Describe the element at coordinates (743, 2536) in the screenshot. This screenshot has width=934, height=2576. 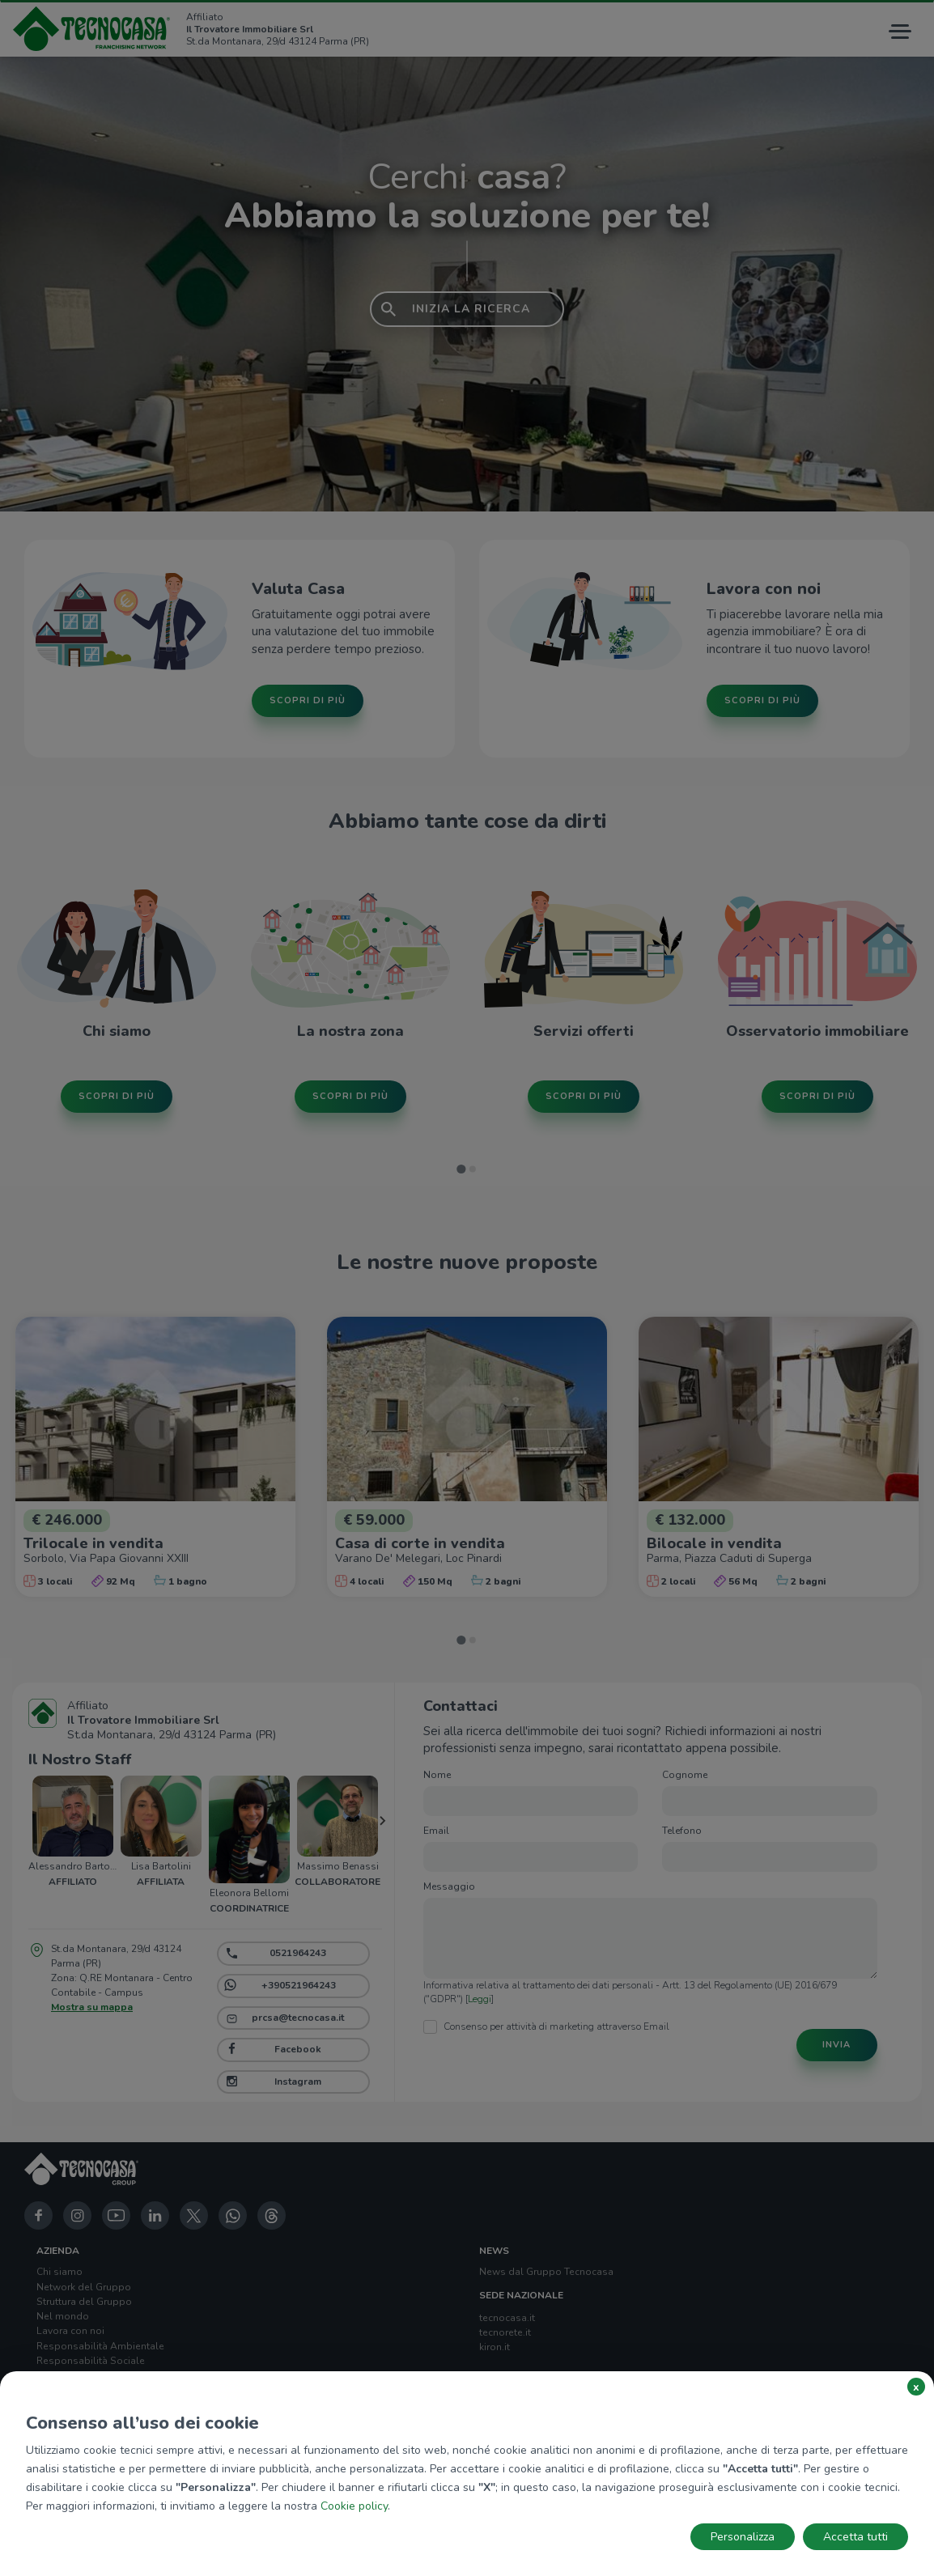
I see `Personalizza` at that location.